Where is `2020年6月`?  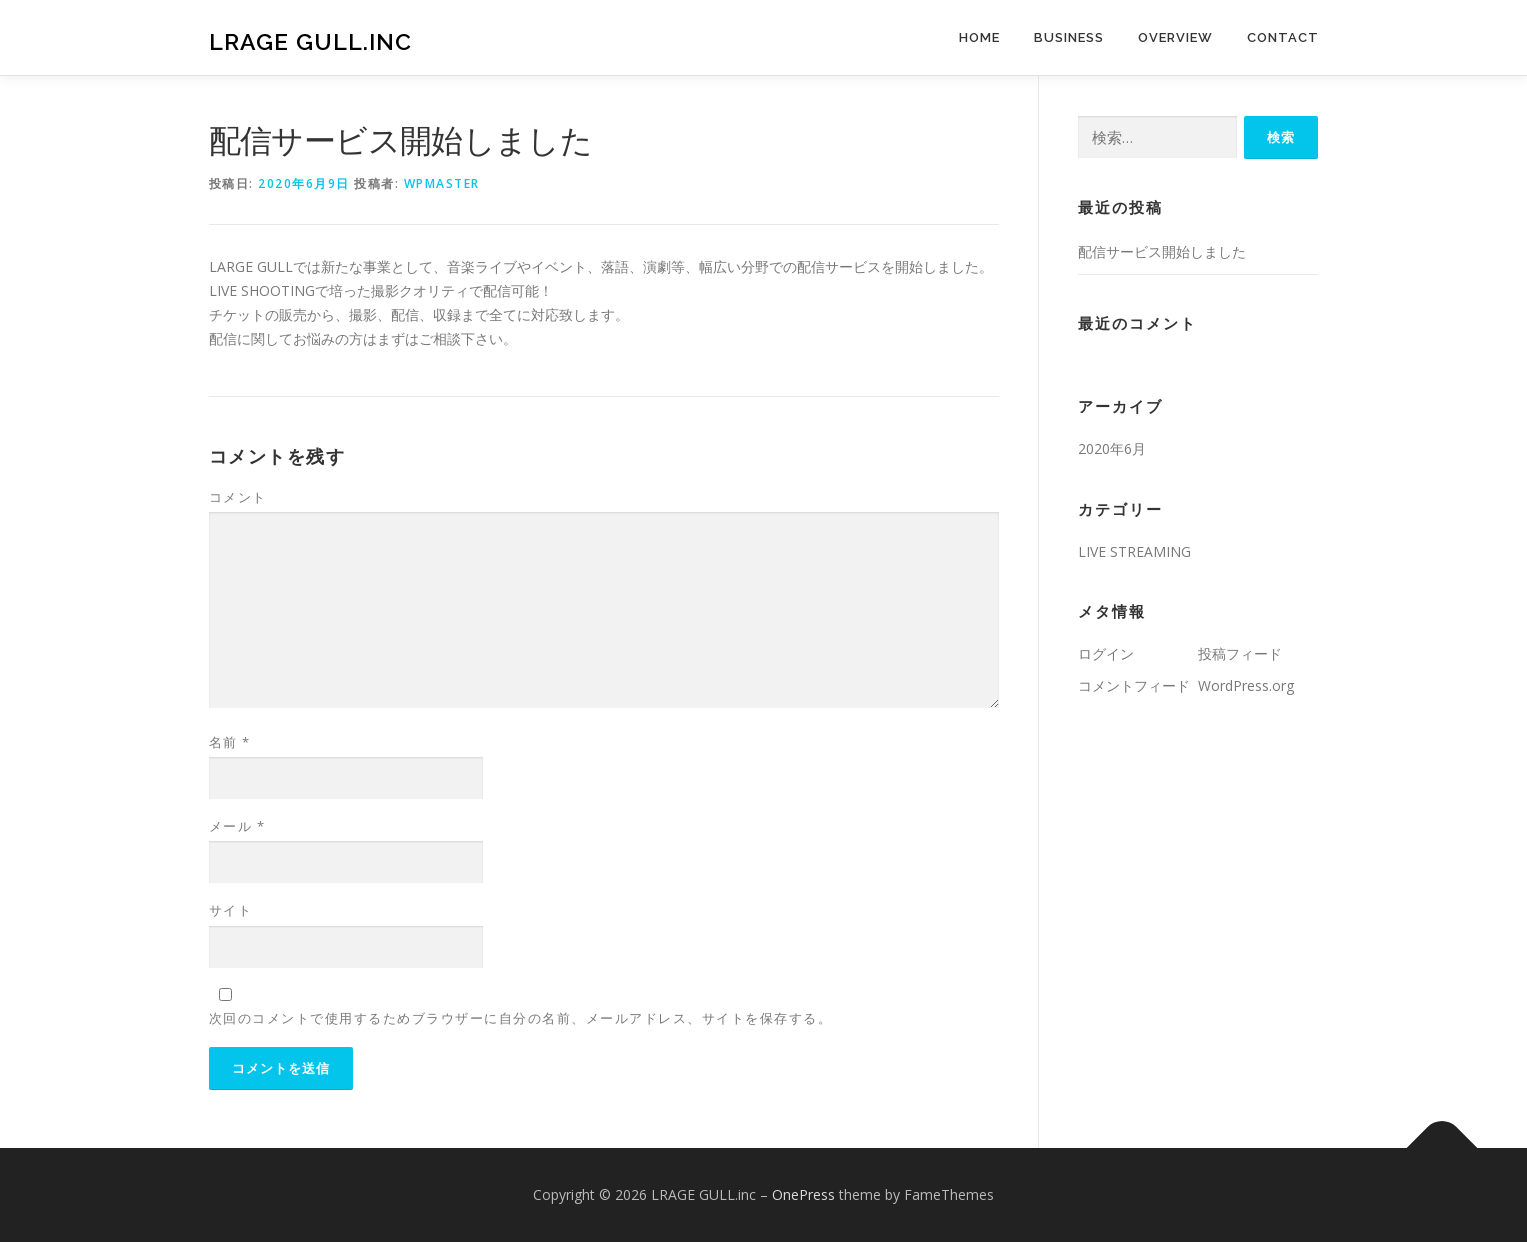
2020年6月 is located at coordinates (1112, 448).